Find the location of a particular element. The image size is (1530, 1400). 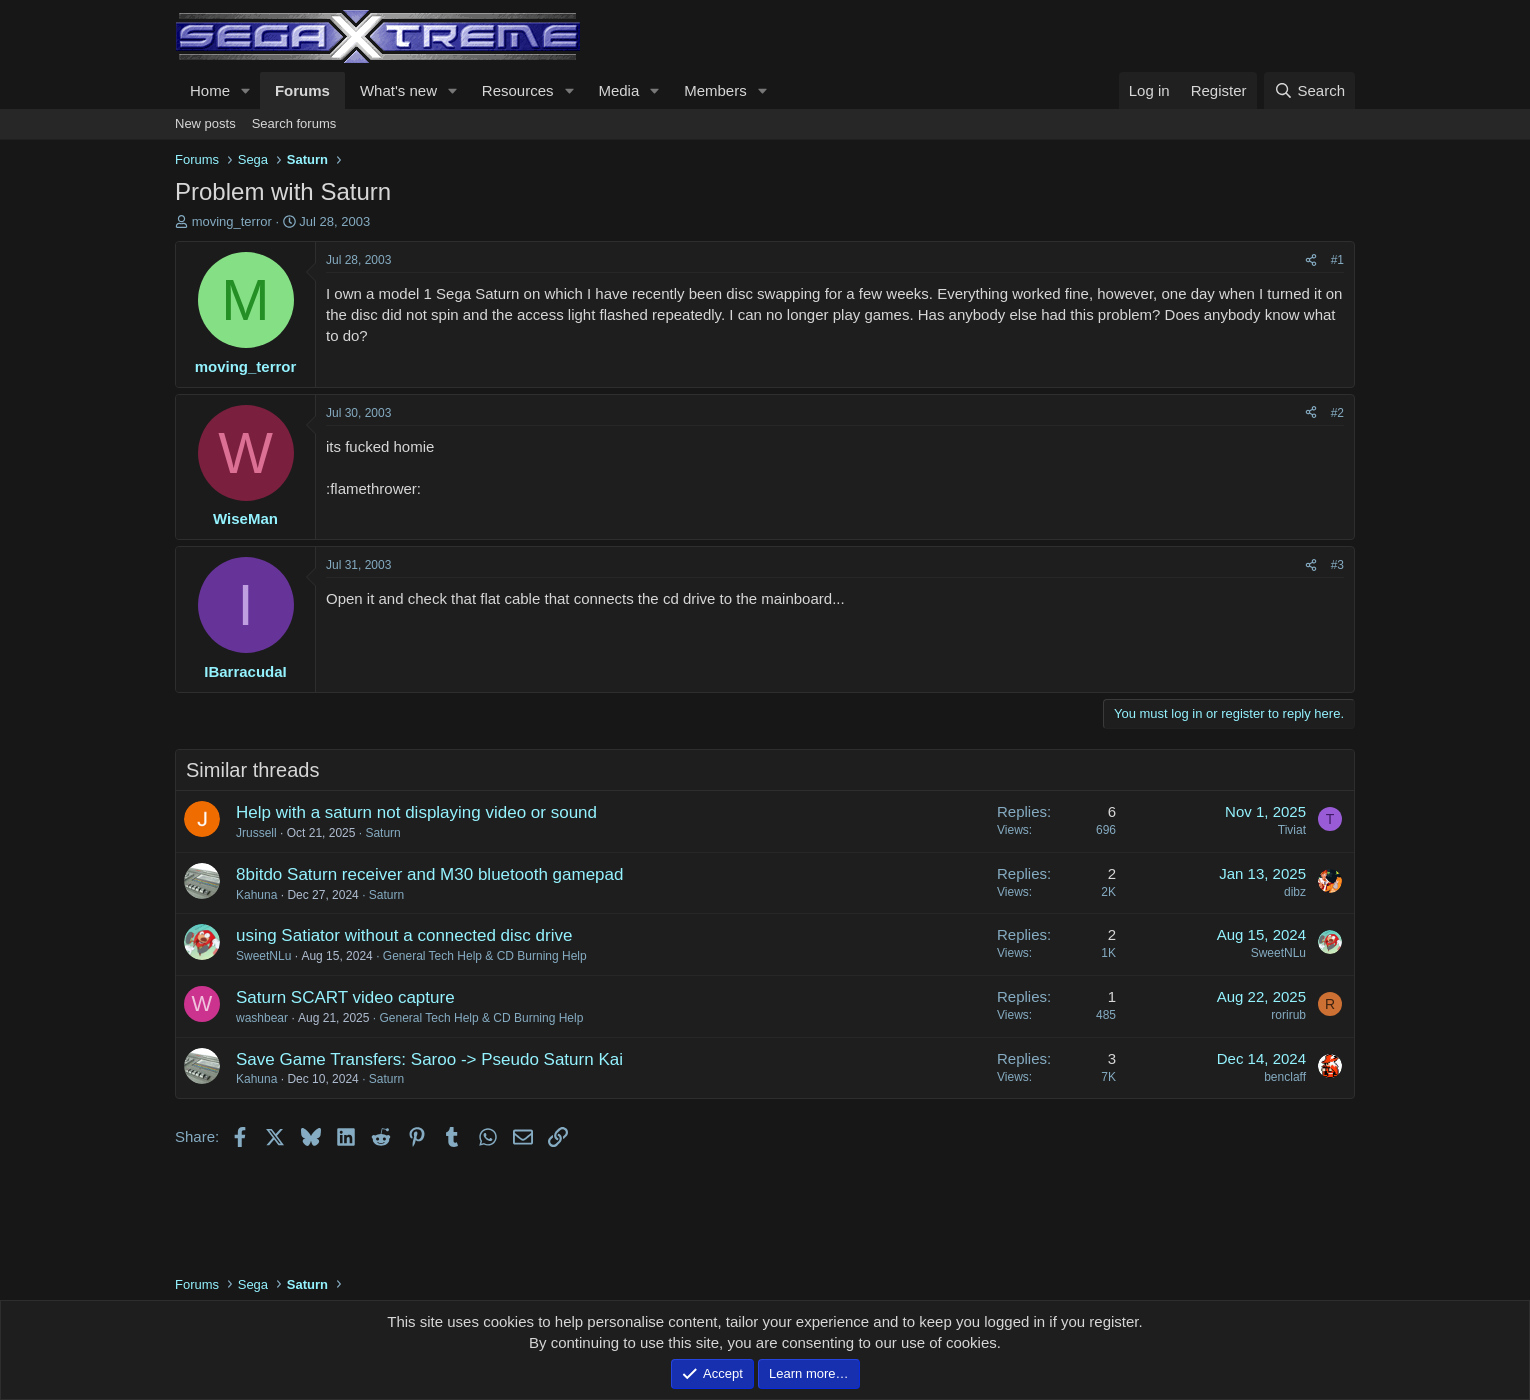

Resources is located at coordinates (518, 90).